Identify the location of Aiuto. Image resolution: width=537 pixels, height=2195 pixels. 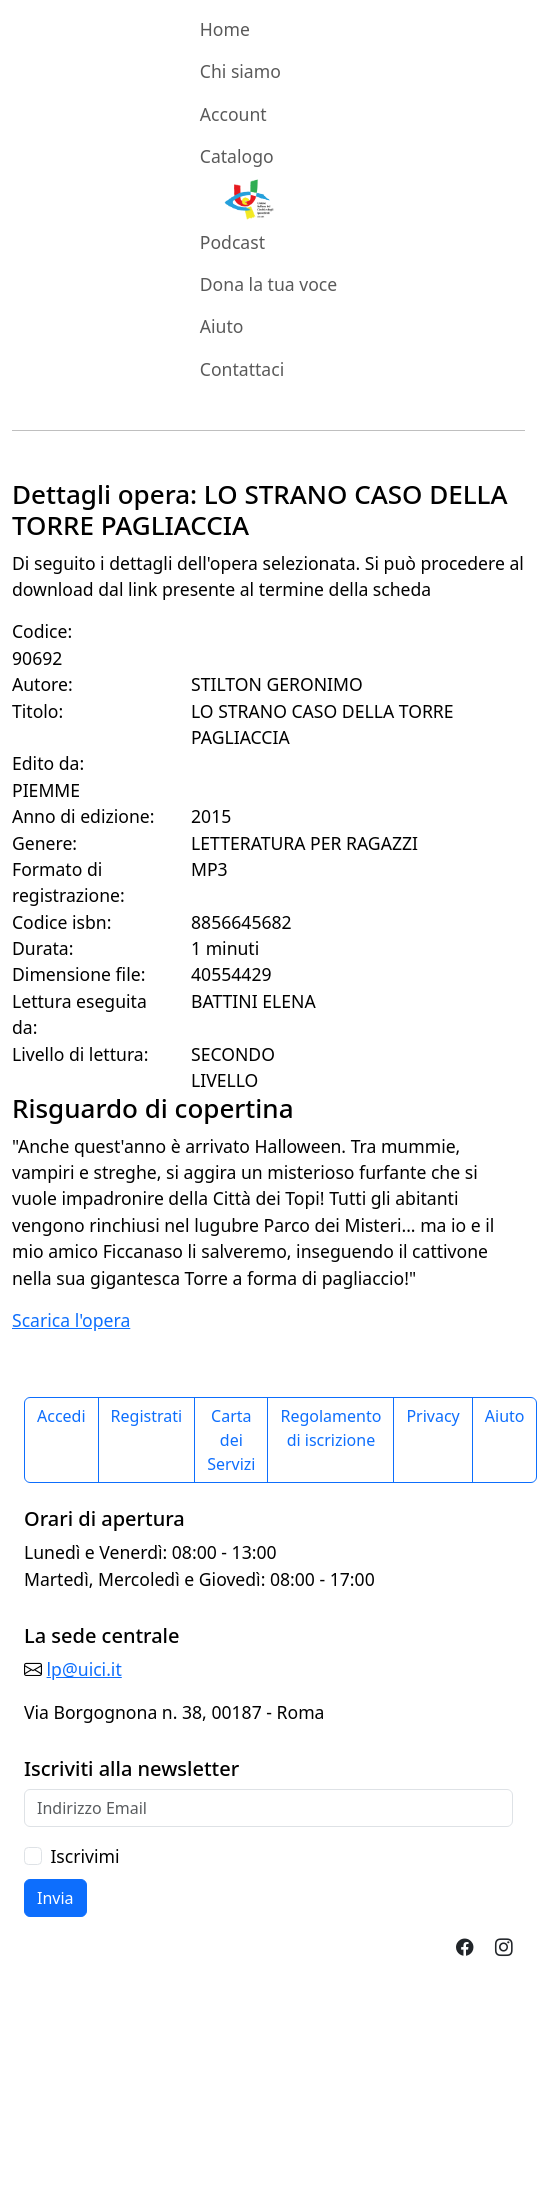
(222, 326).